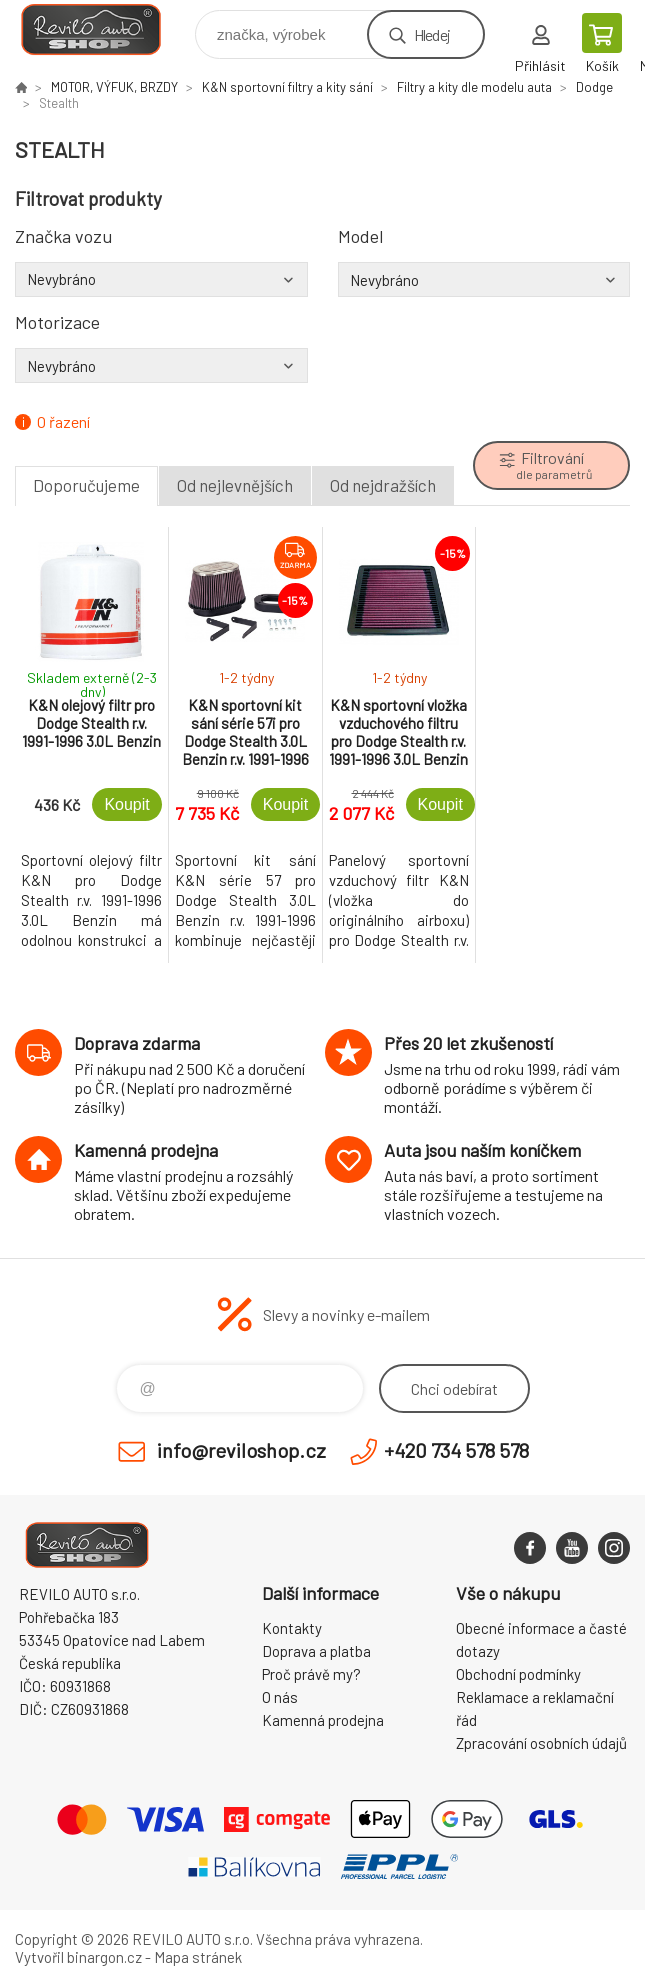 This screenshot has height=1986, width=645. I want to click on Kamenná prodejna, so click(323, 1720).